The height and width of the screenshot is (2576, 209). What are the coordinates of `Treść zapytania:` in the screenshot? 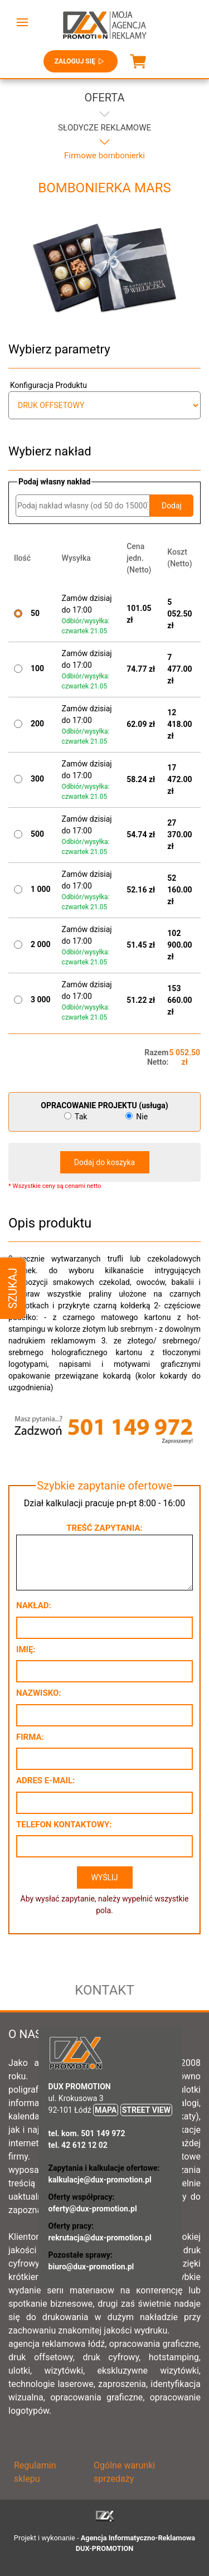 It's located at (104, 1528).